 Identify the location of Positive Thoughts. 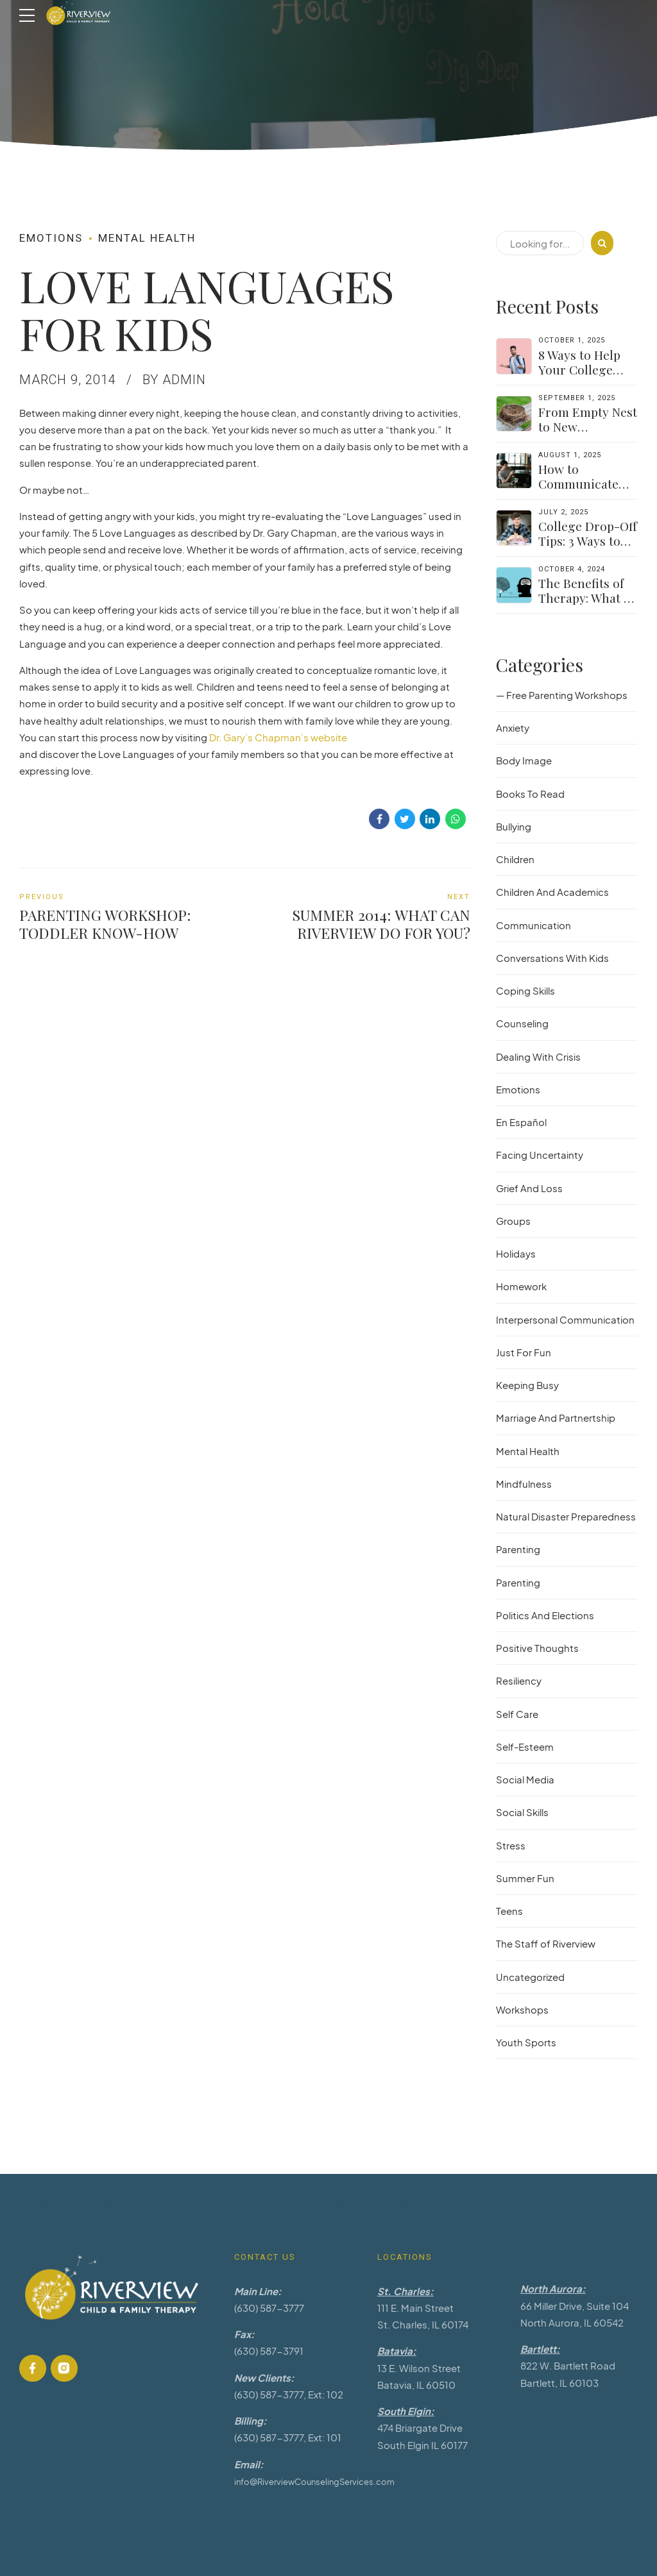
(537, 1648).